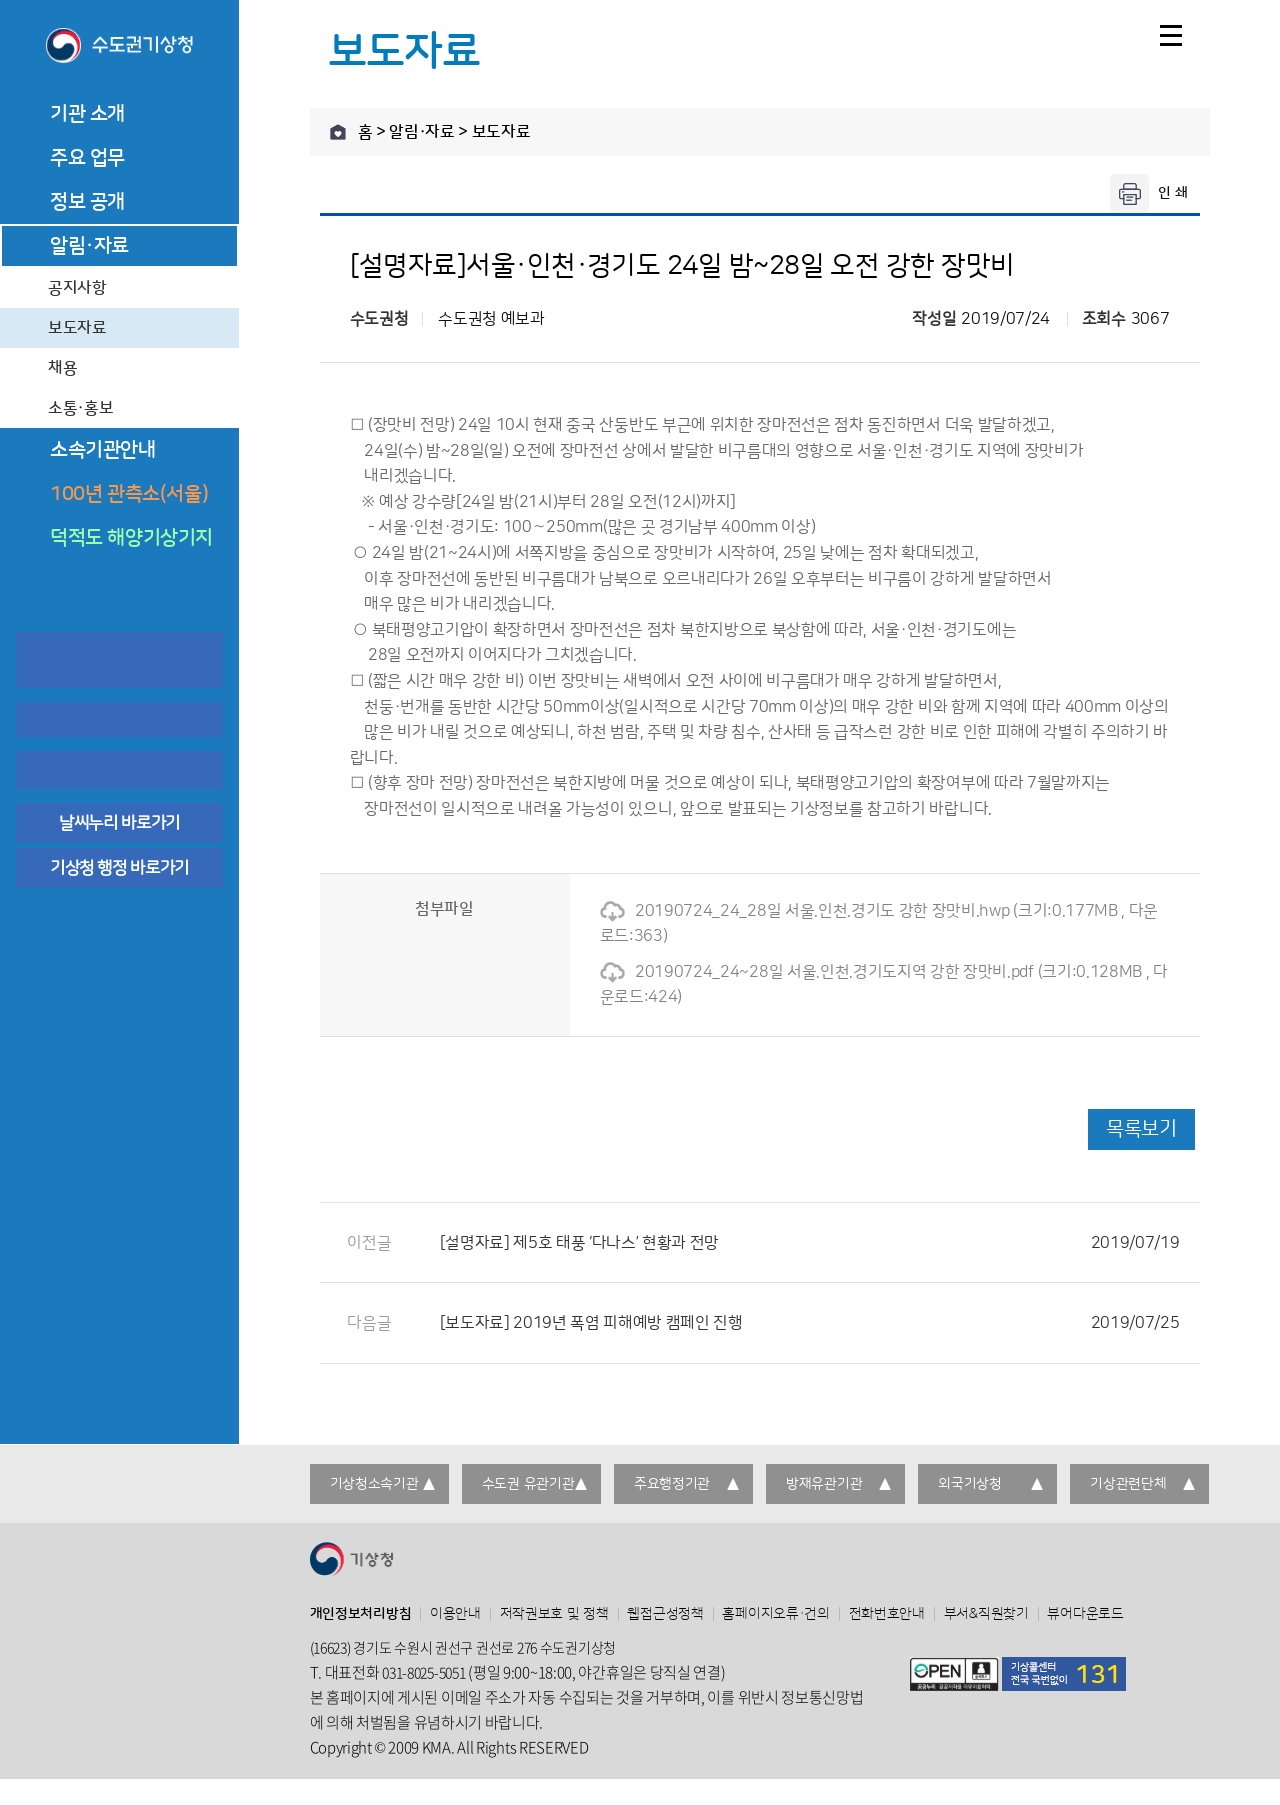  What do you see at coordinates (810, 1323) in the screenshot?
I see `[보도자료] 2019년 폭염 피해예방 캠페인 진행` at bounding box center [810, 1323].